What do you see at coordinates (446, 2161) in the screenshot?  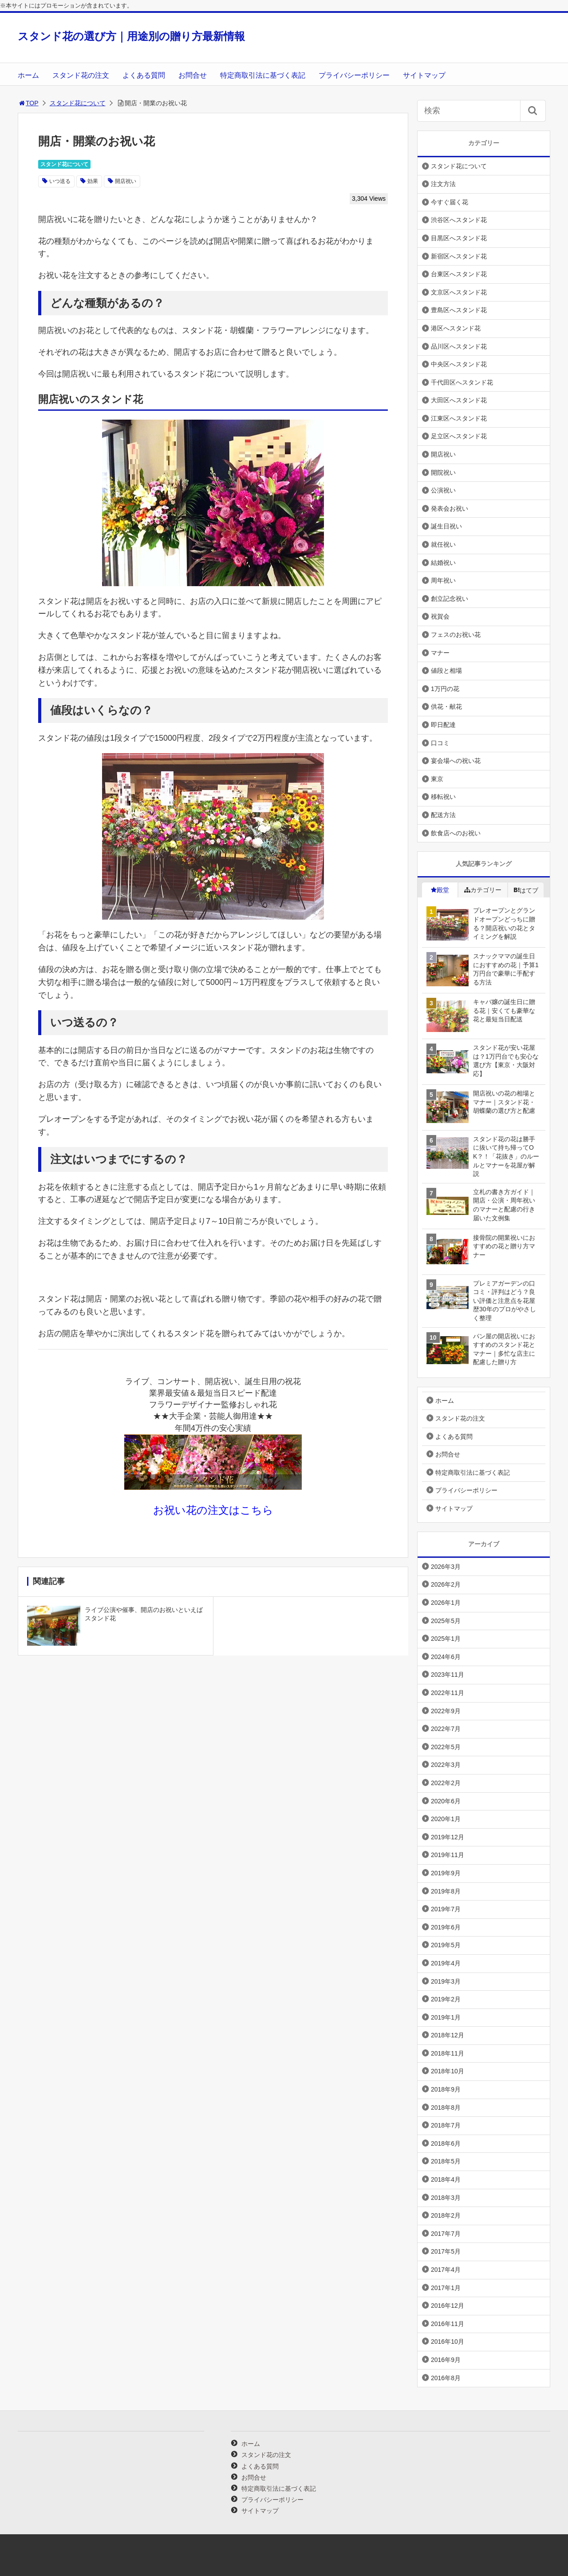 I see `2018年5月` at bounding box center [446, 2161].